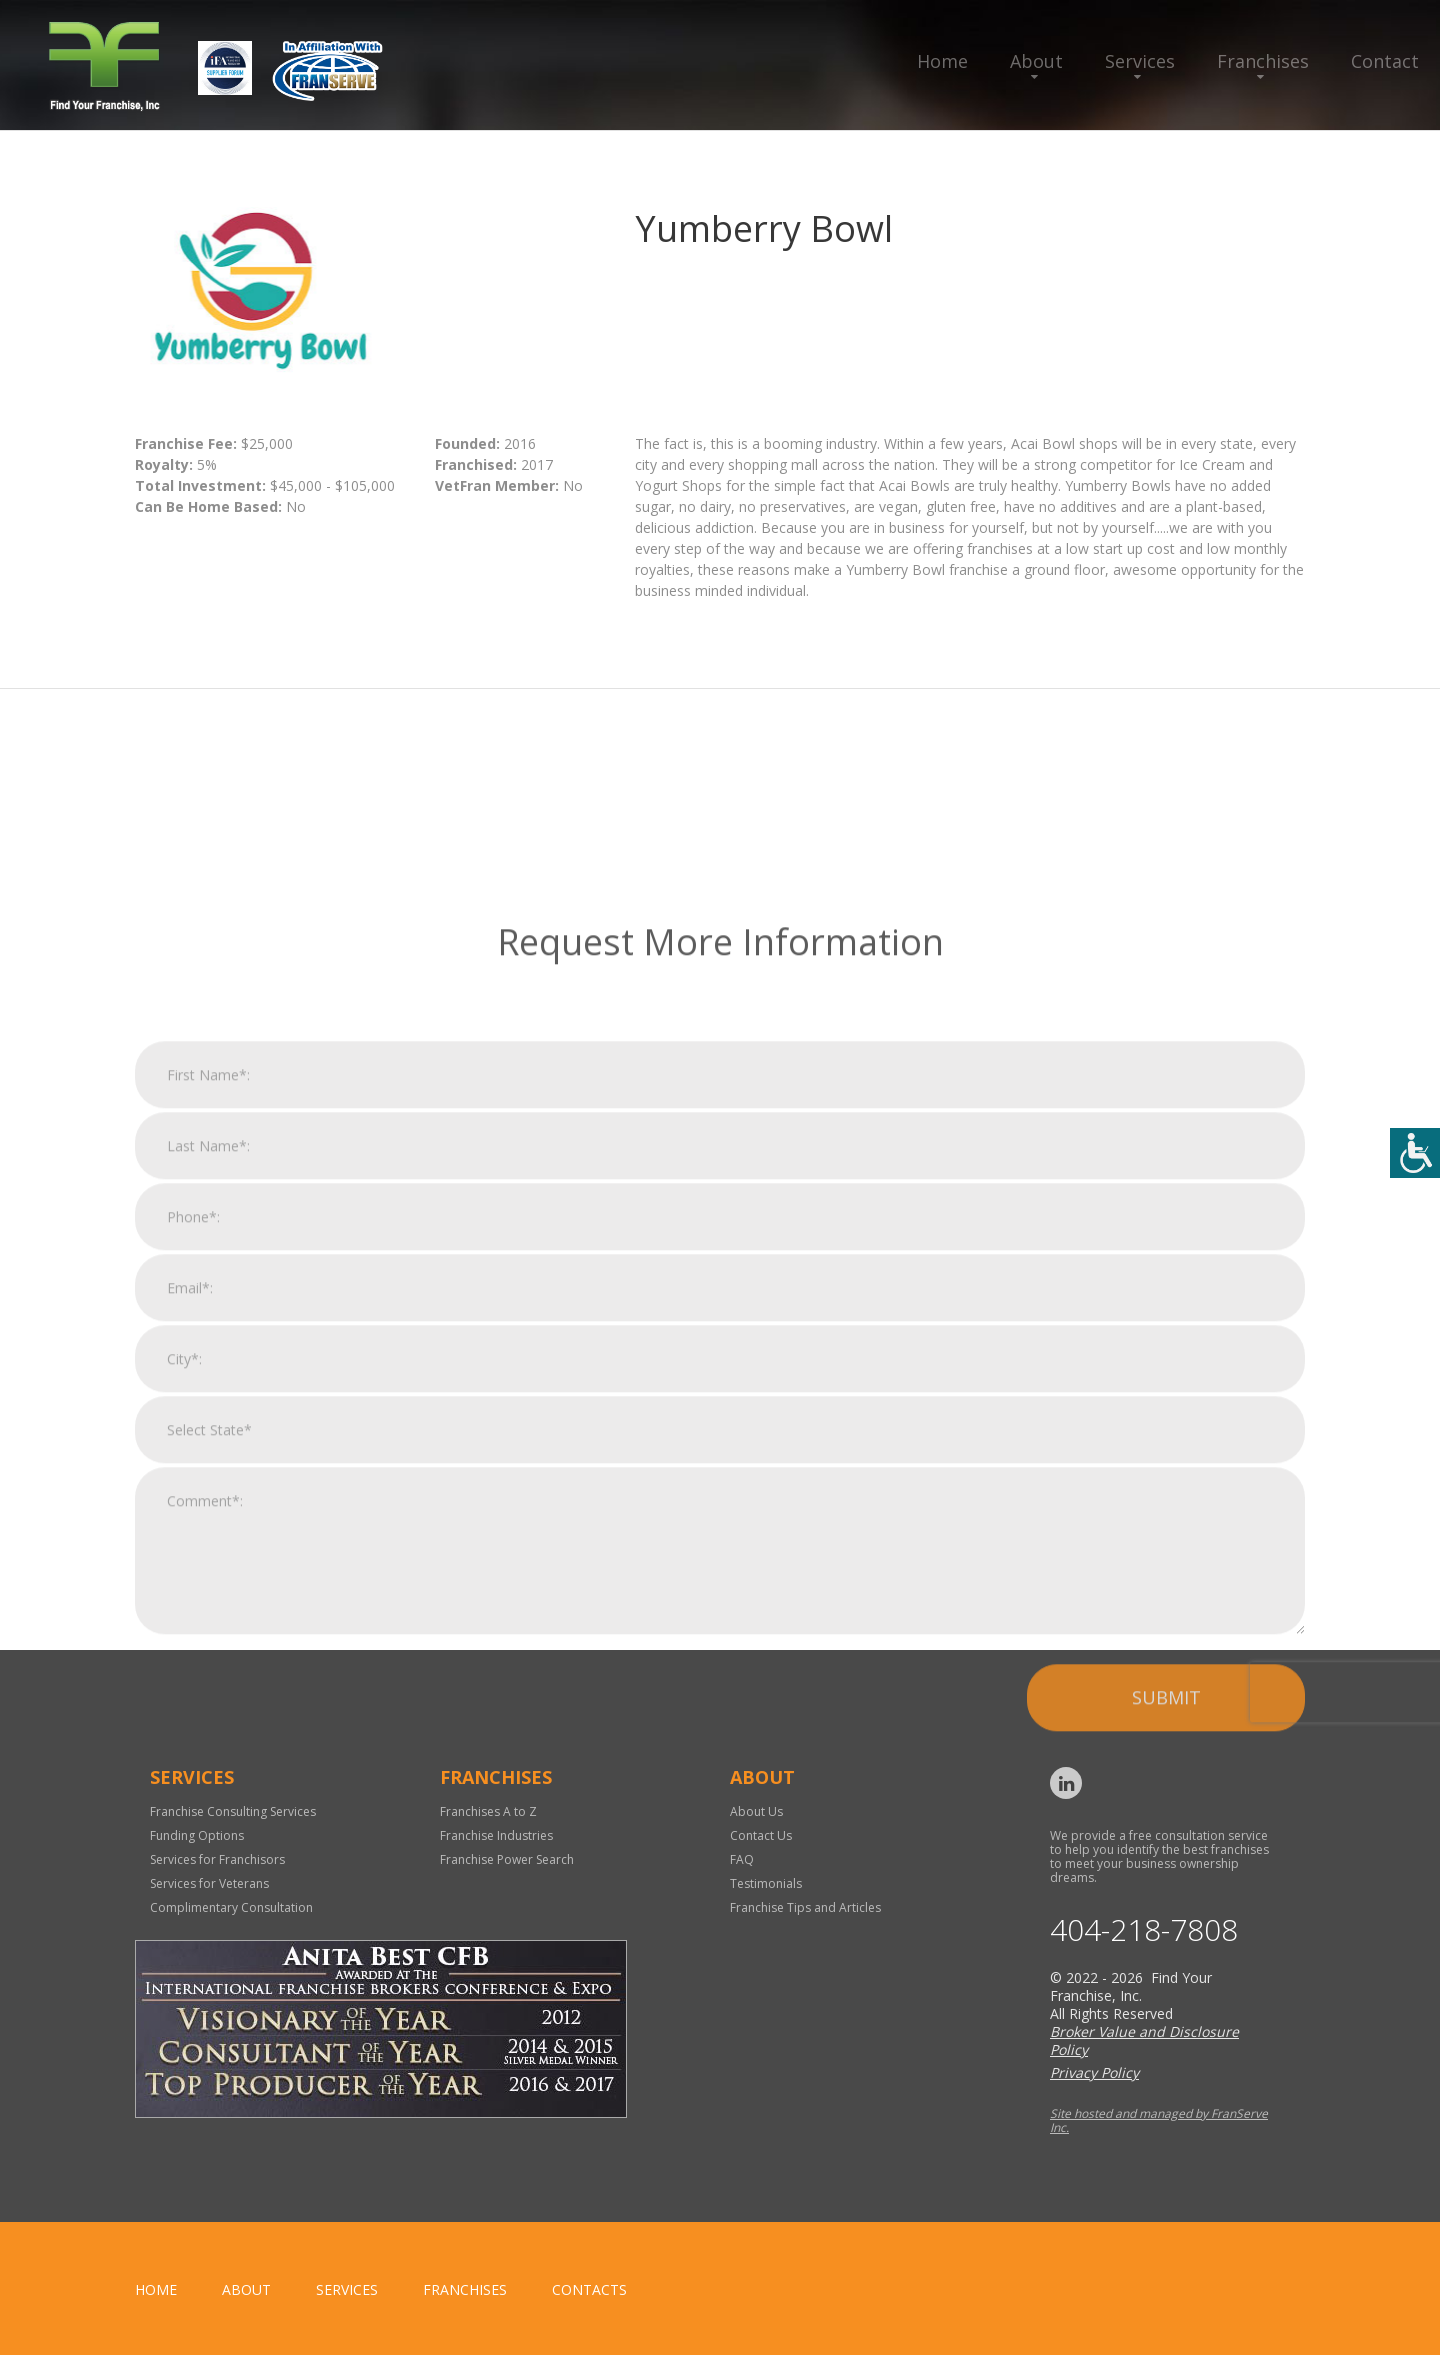  I want to click on Services, so click(1140, 61).